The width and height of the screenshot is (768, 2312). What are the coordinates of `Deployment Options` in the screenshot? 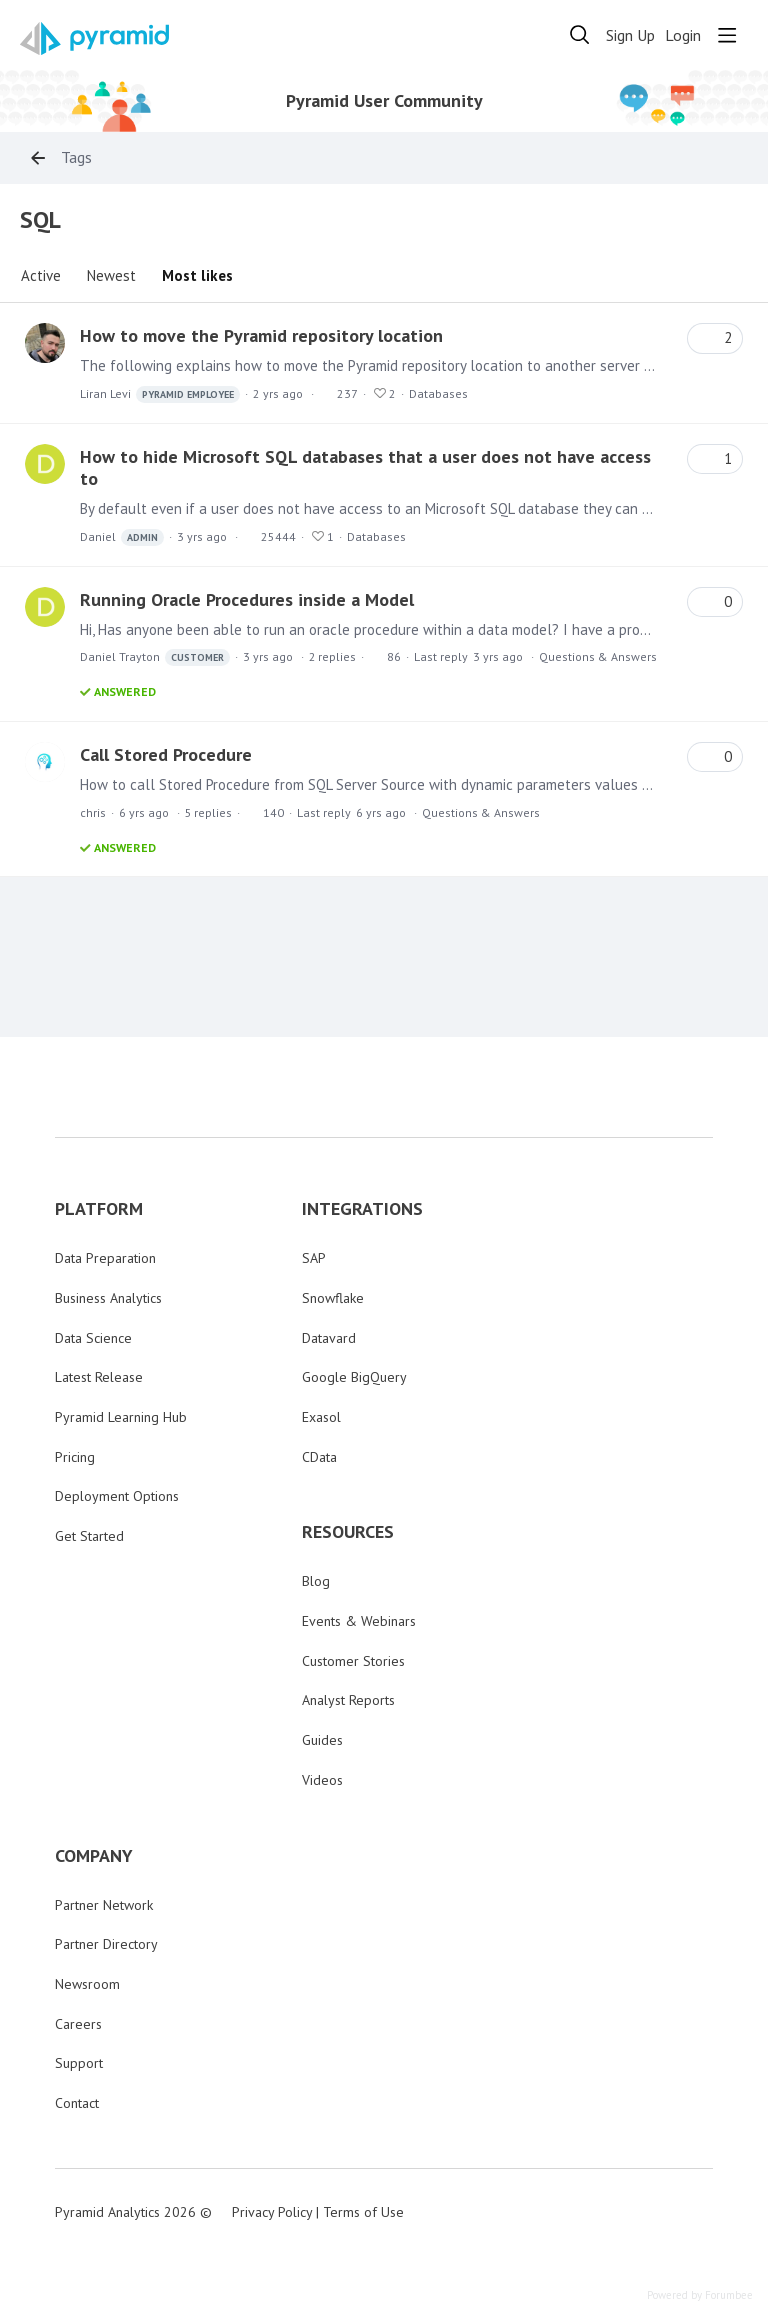 It's located at (117, 1496).